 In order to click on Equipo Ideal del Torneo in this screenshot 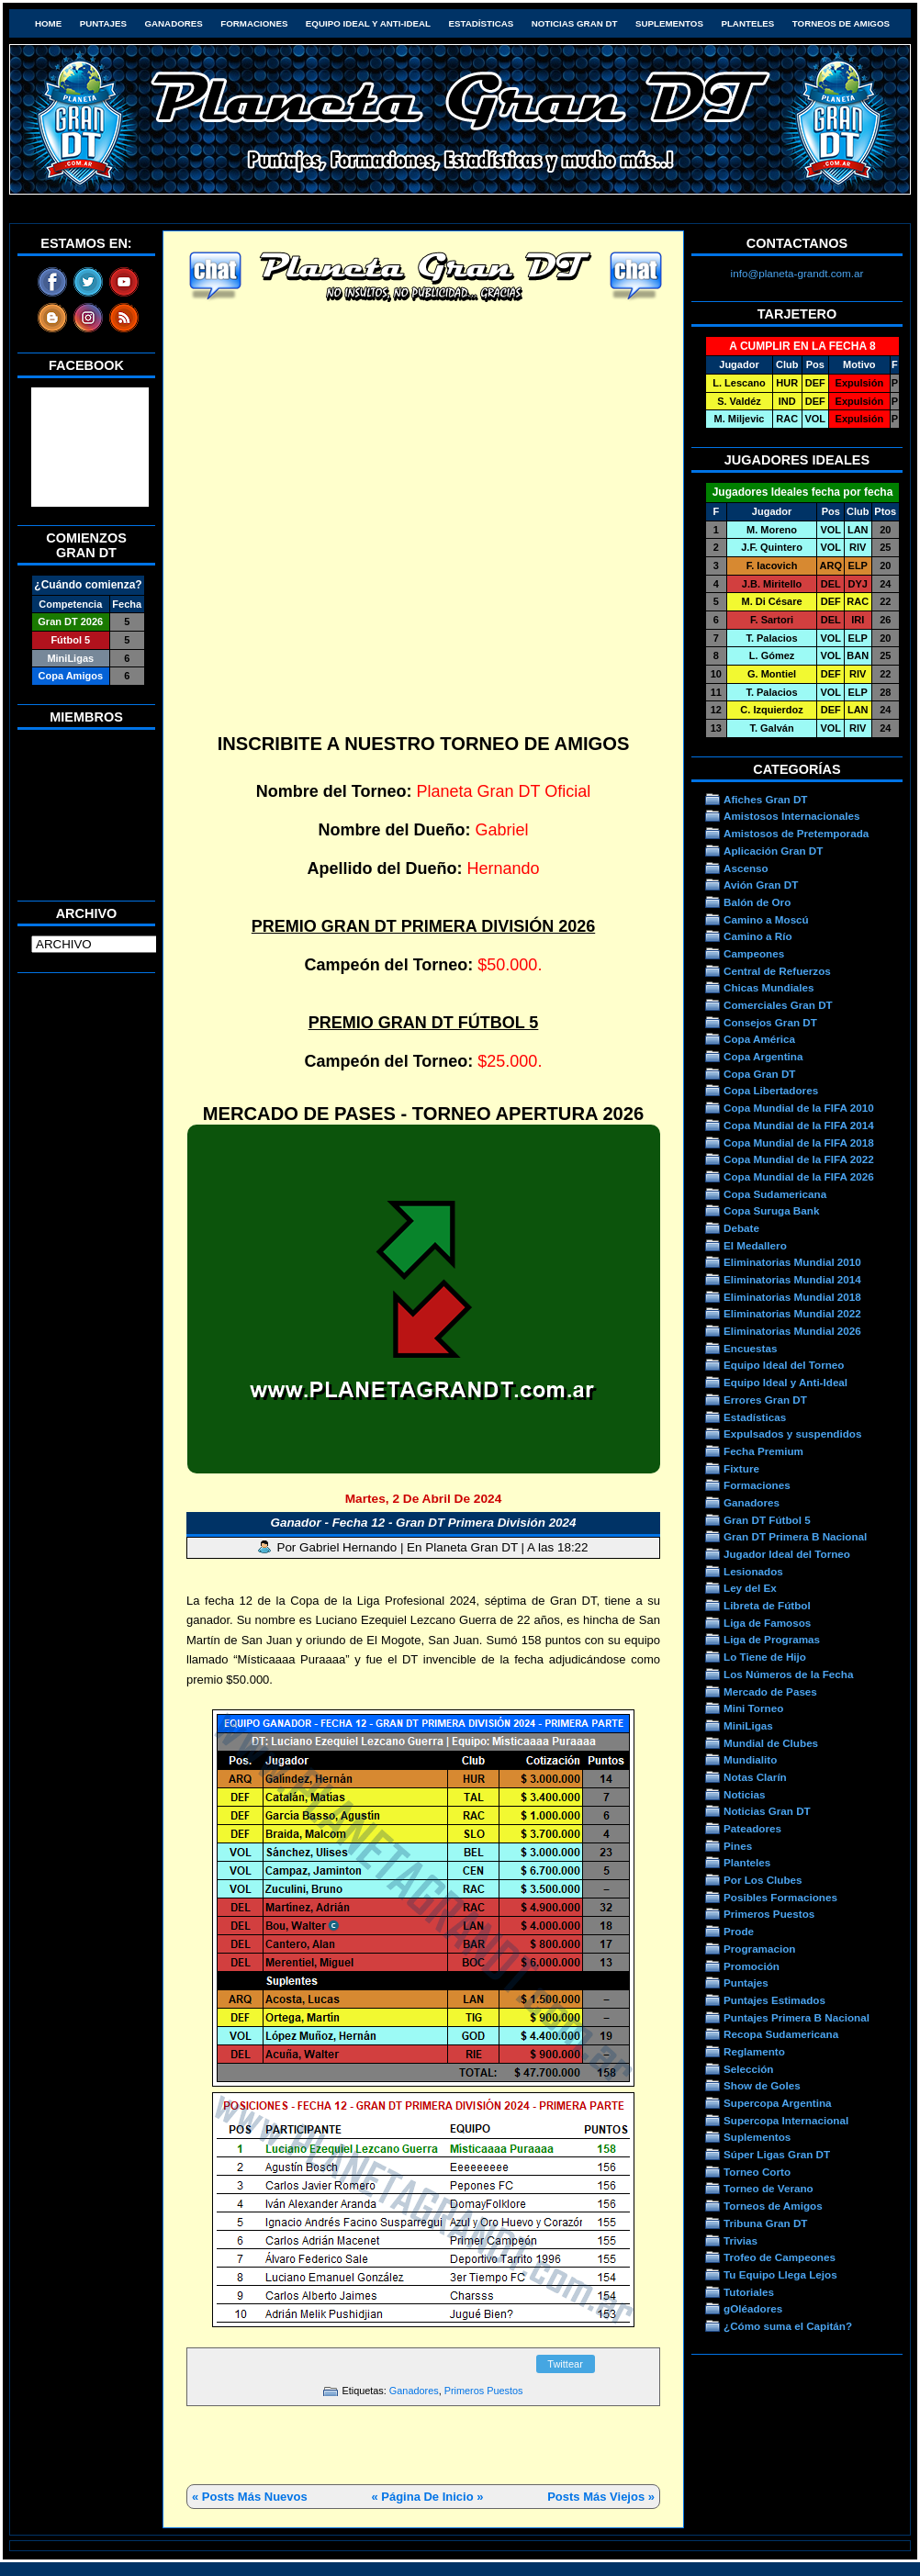, I will do `click(784, 1365)`.